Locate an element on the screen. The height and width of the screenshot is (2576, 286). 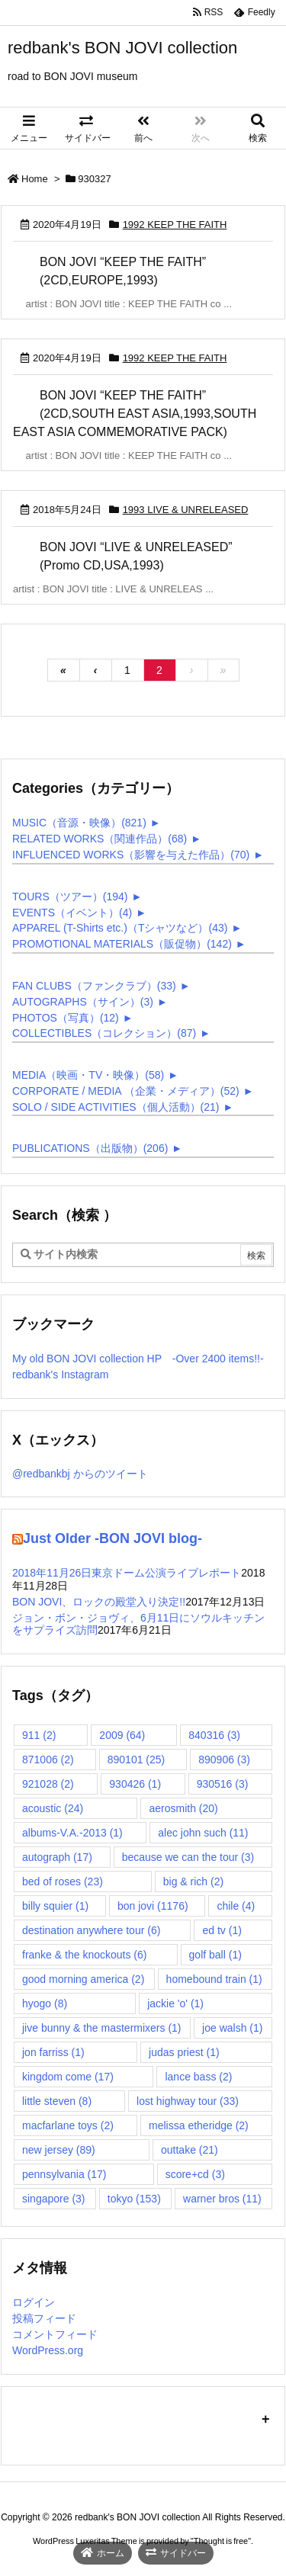
BON JOVI “KEEP THE FAITH” (2CD,SOUTH EAST ASIA,1993,SOUTH EAST ASIA COMMEMORATIVE PACK) is located at coordinates (134, 413).